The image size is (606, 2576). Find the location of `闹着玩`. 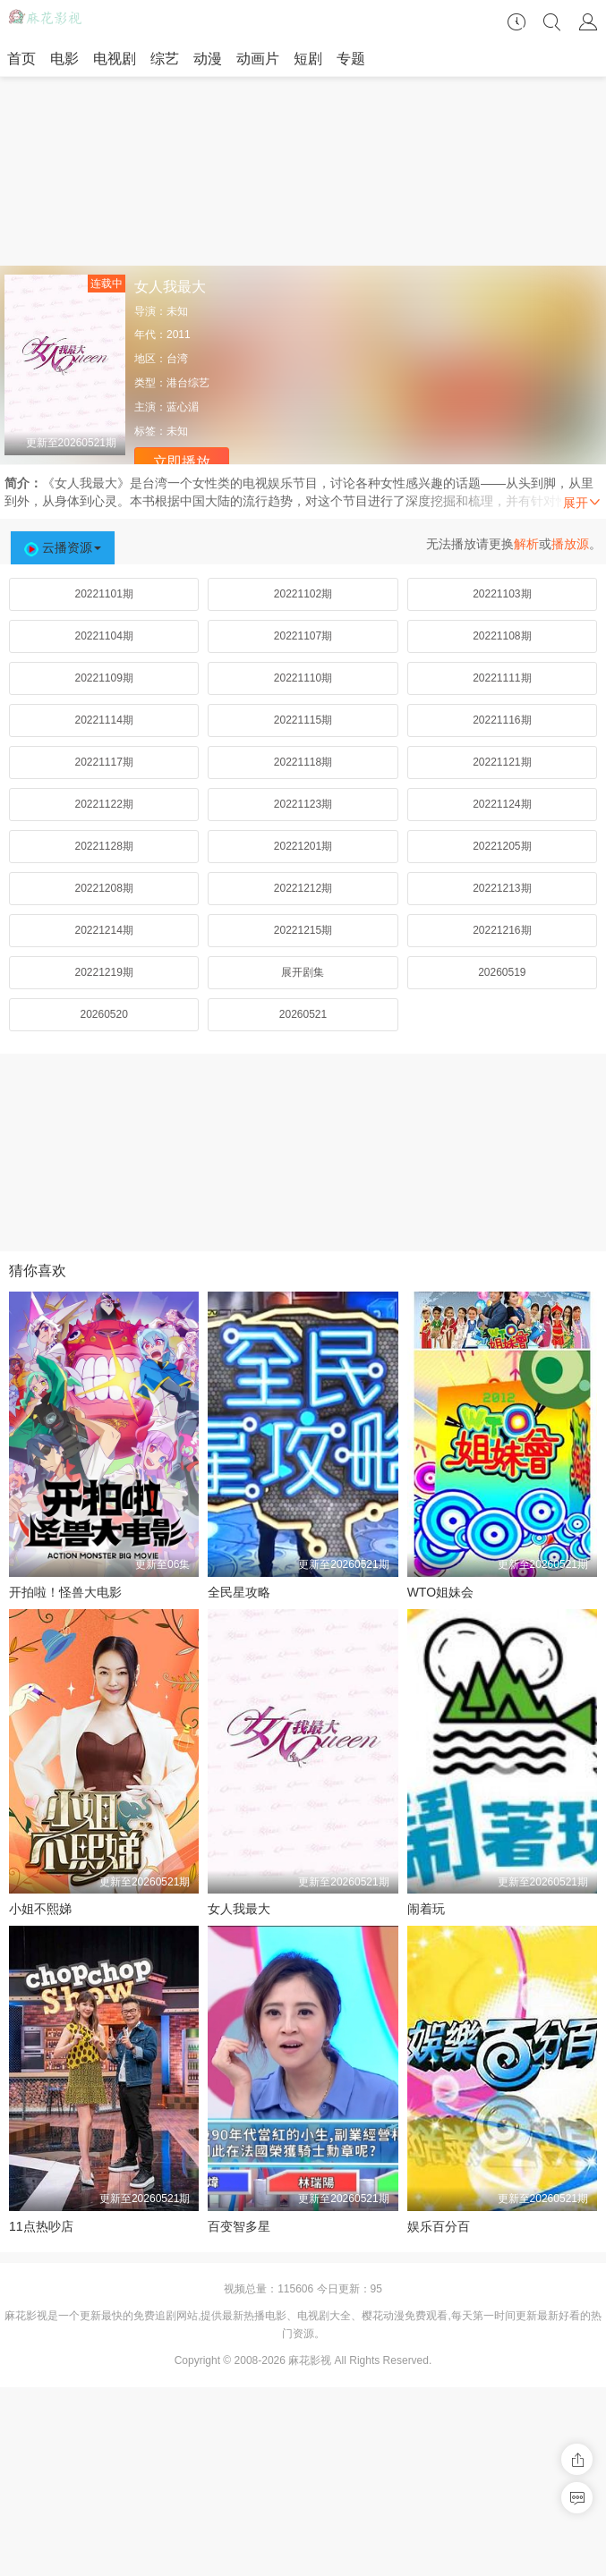

闹着玩 is located at coordinates (426, 1909).